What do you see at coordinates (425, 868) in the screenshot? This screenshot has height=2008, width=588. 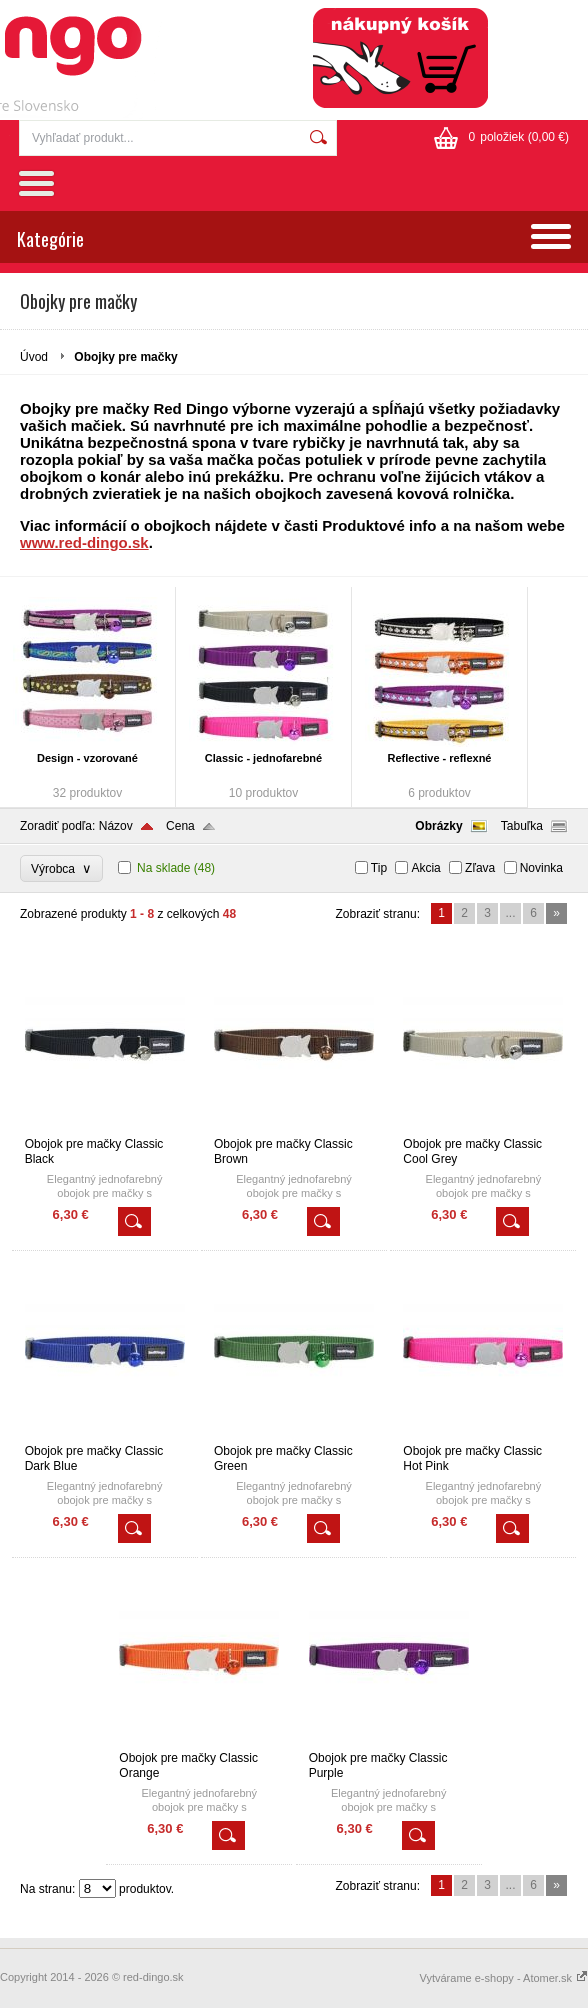 I see `Akcia` at bounding box center [425, 868].